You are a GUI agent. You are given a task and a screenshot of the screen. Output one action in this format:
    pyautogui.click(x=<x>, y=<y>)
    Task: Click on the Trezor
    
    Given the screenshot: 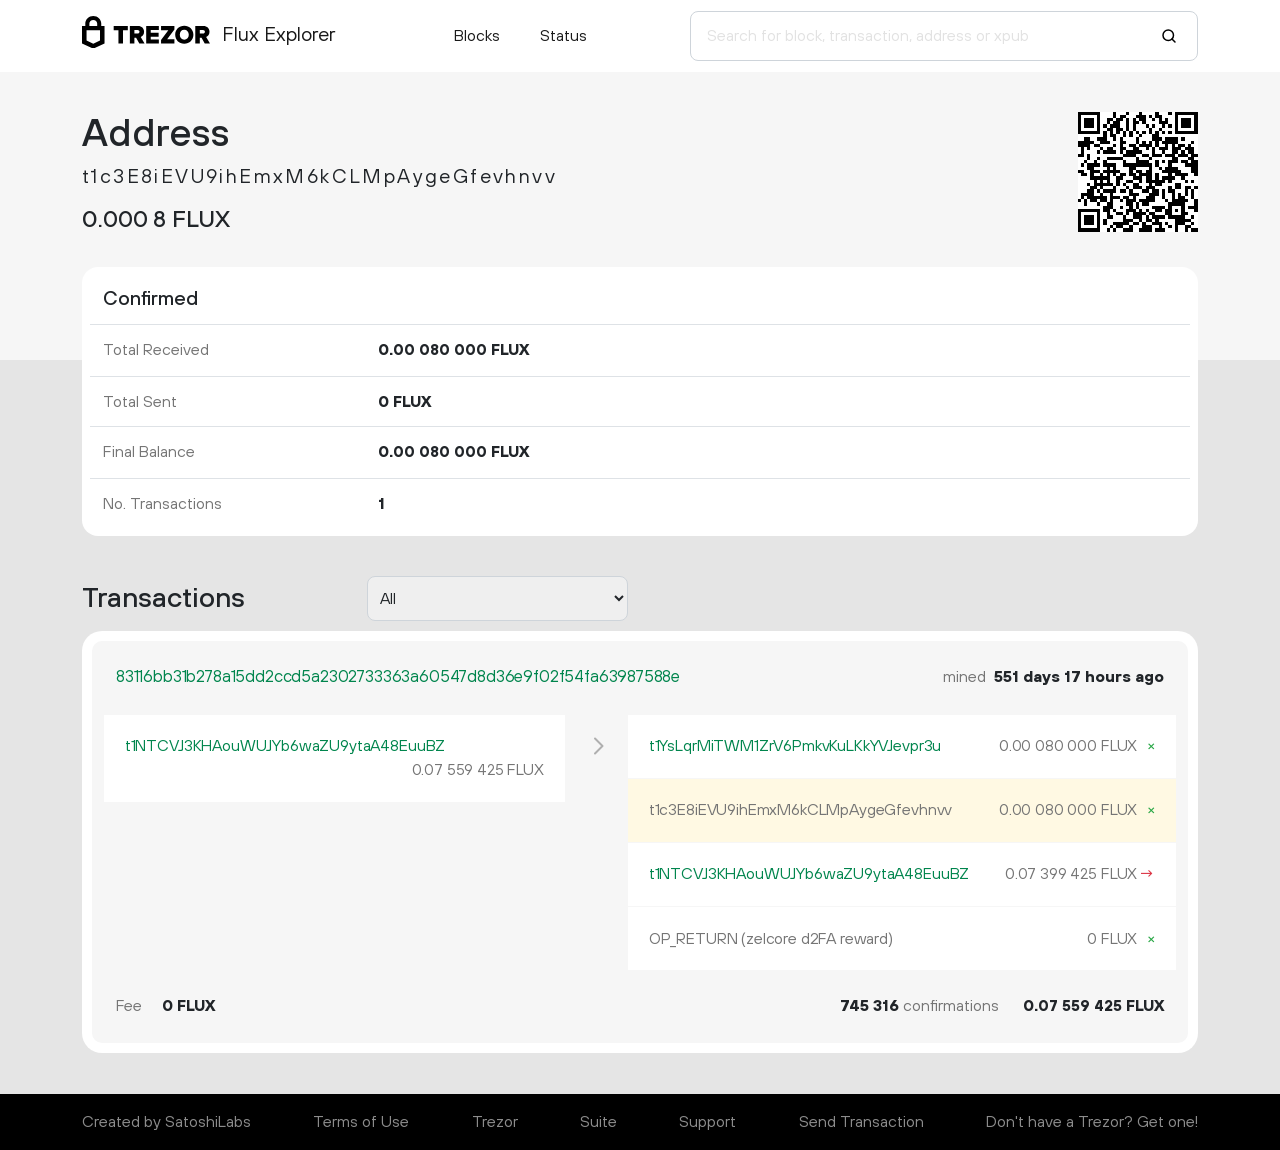 What is the action you would take?
    pyautogui.click(x=495, y=1122)
    